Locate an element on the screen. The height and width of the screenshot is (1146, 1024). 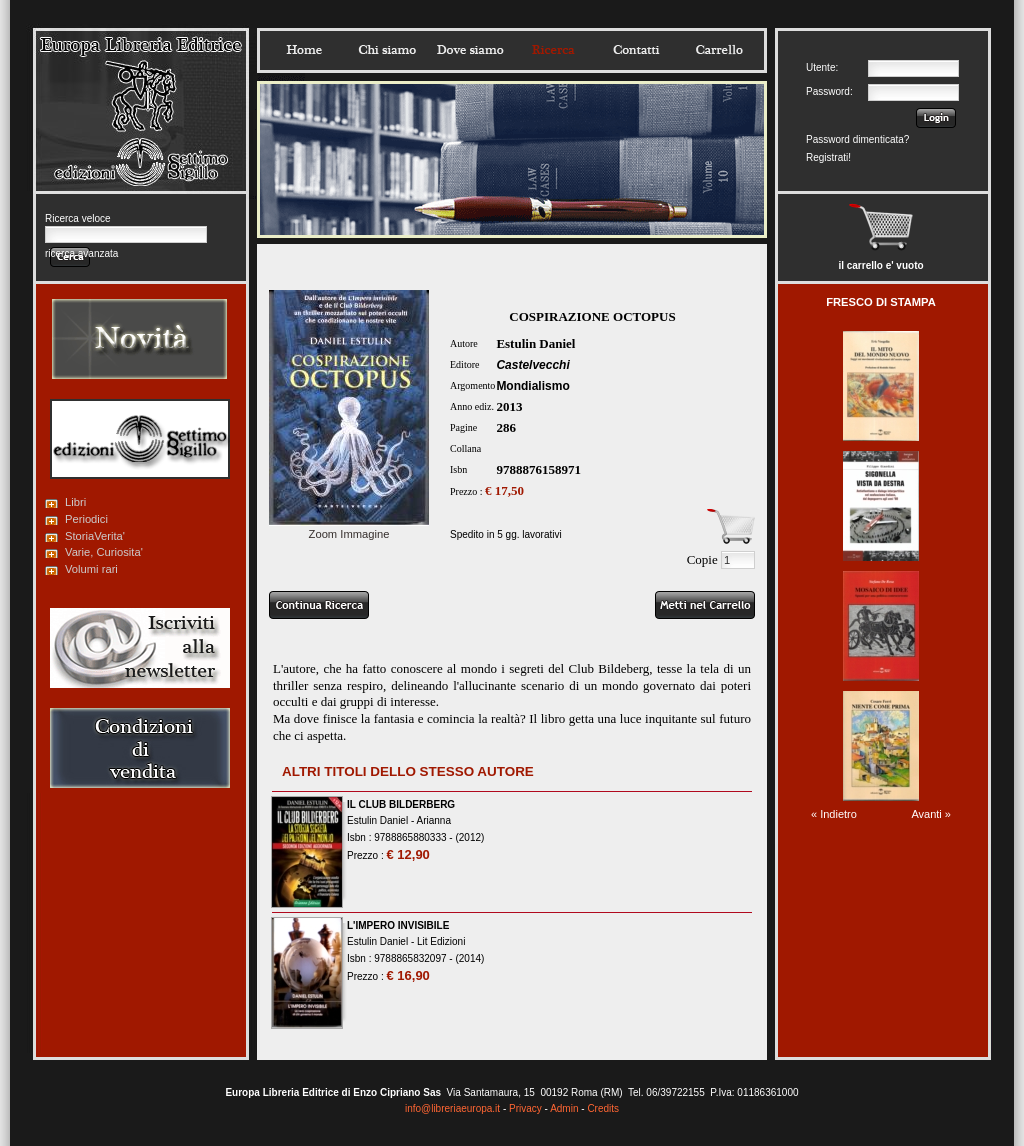
Chisiamo is located at coordinates (387, 50).